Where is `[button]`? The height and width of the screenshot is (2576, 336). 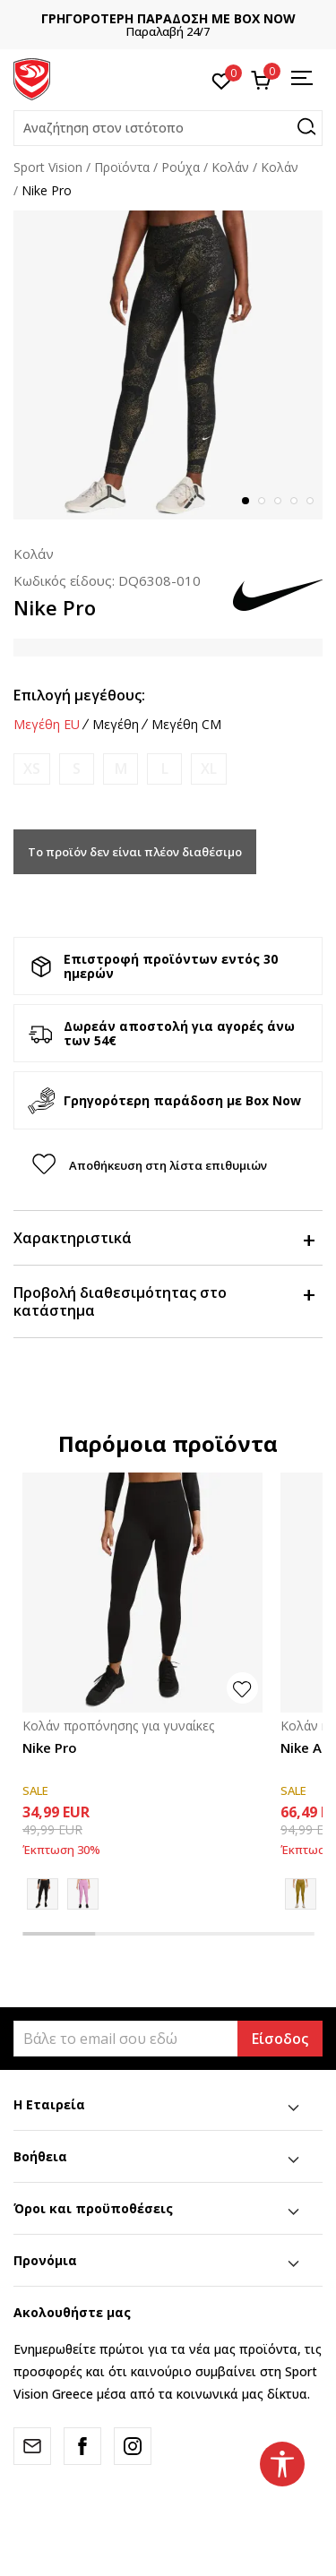
[button] is located at coordinates (168, 128).